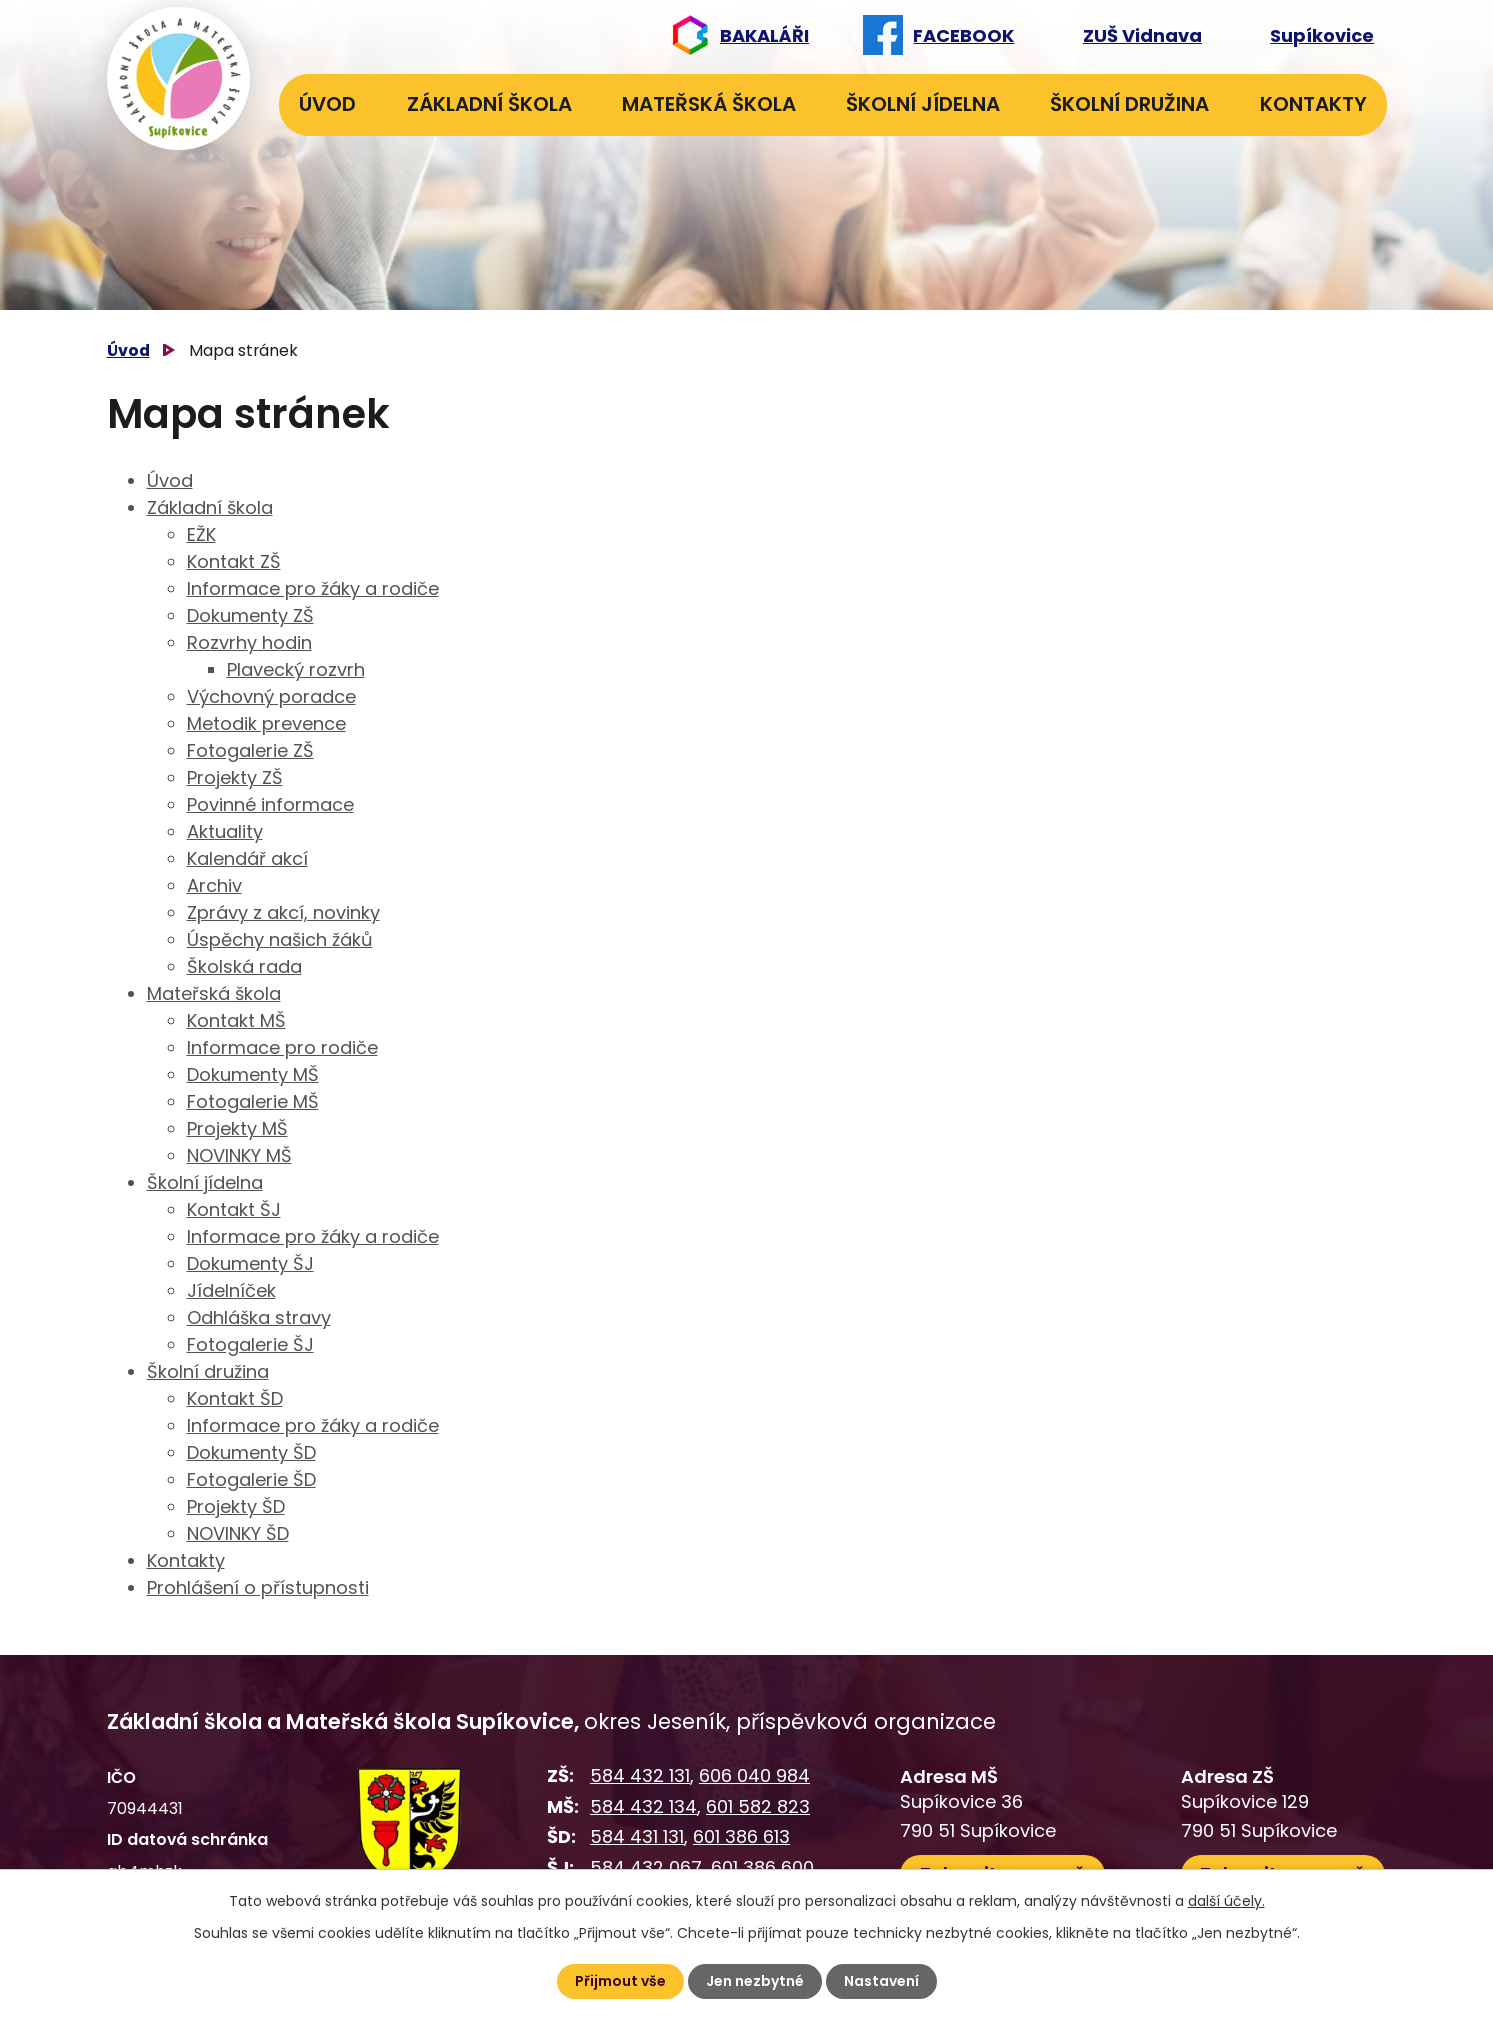 The width and height of the screenshot is (1493, 2018). What do you see at coordinates (271, 696) in the screenshot?
I see `Výchovný poradce` at bounding box center [271, 696].